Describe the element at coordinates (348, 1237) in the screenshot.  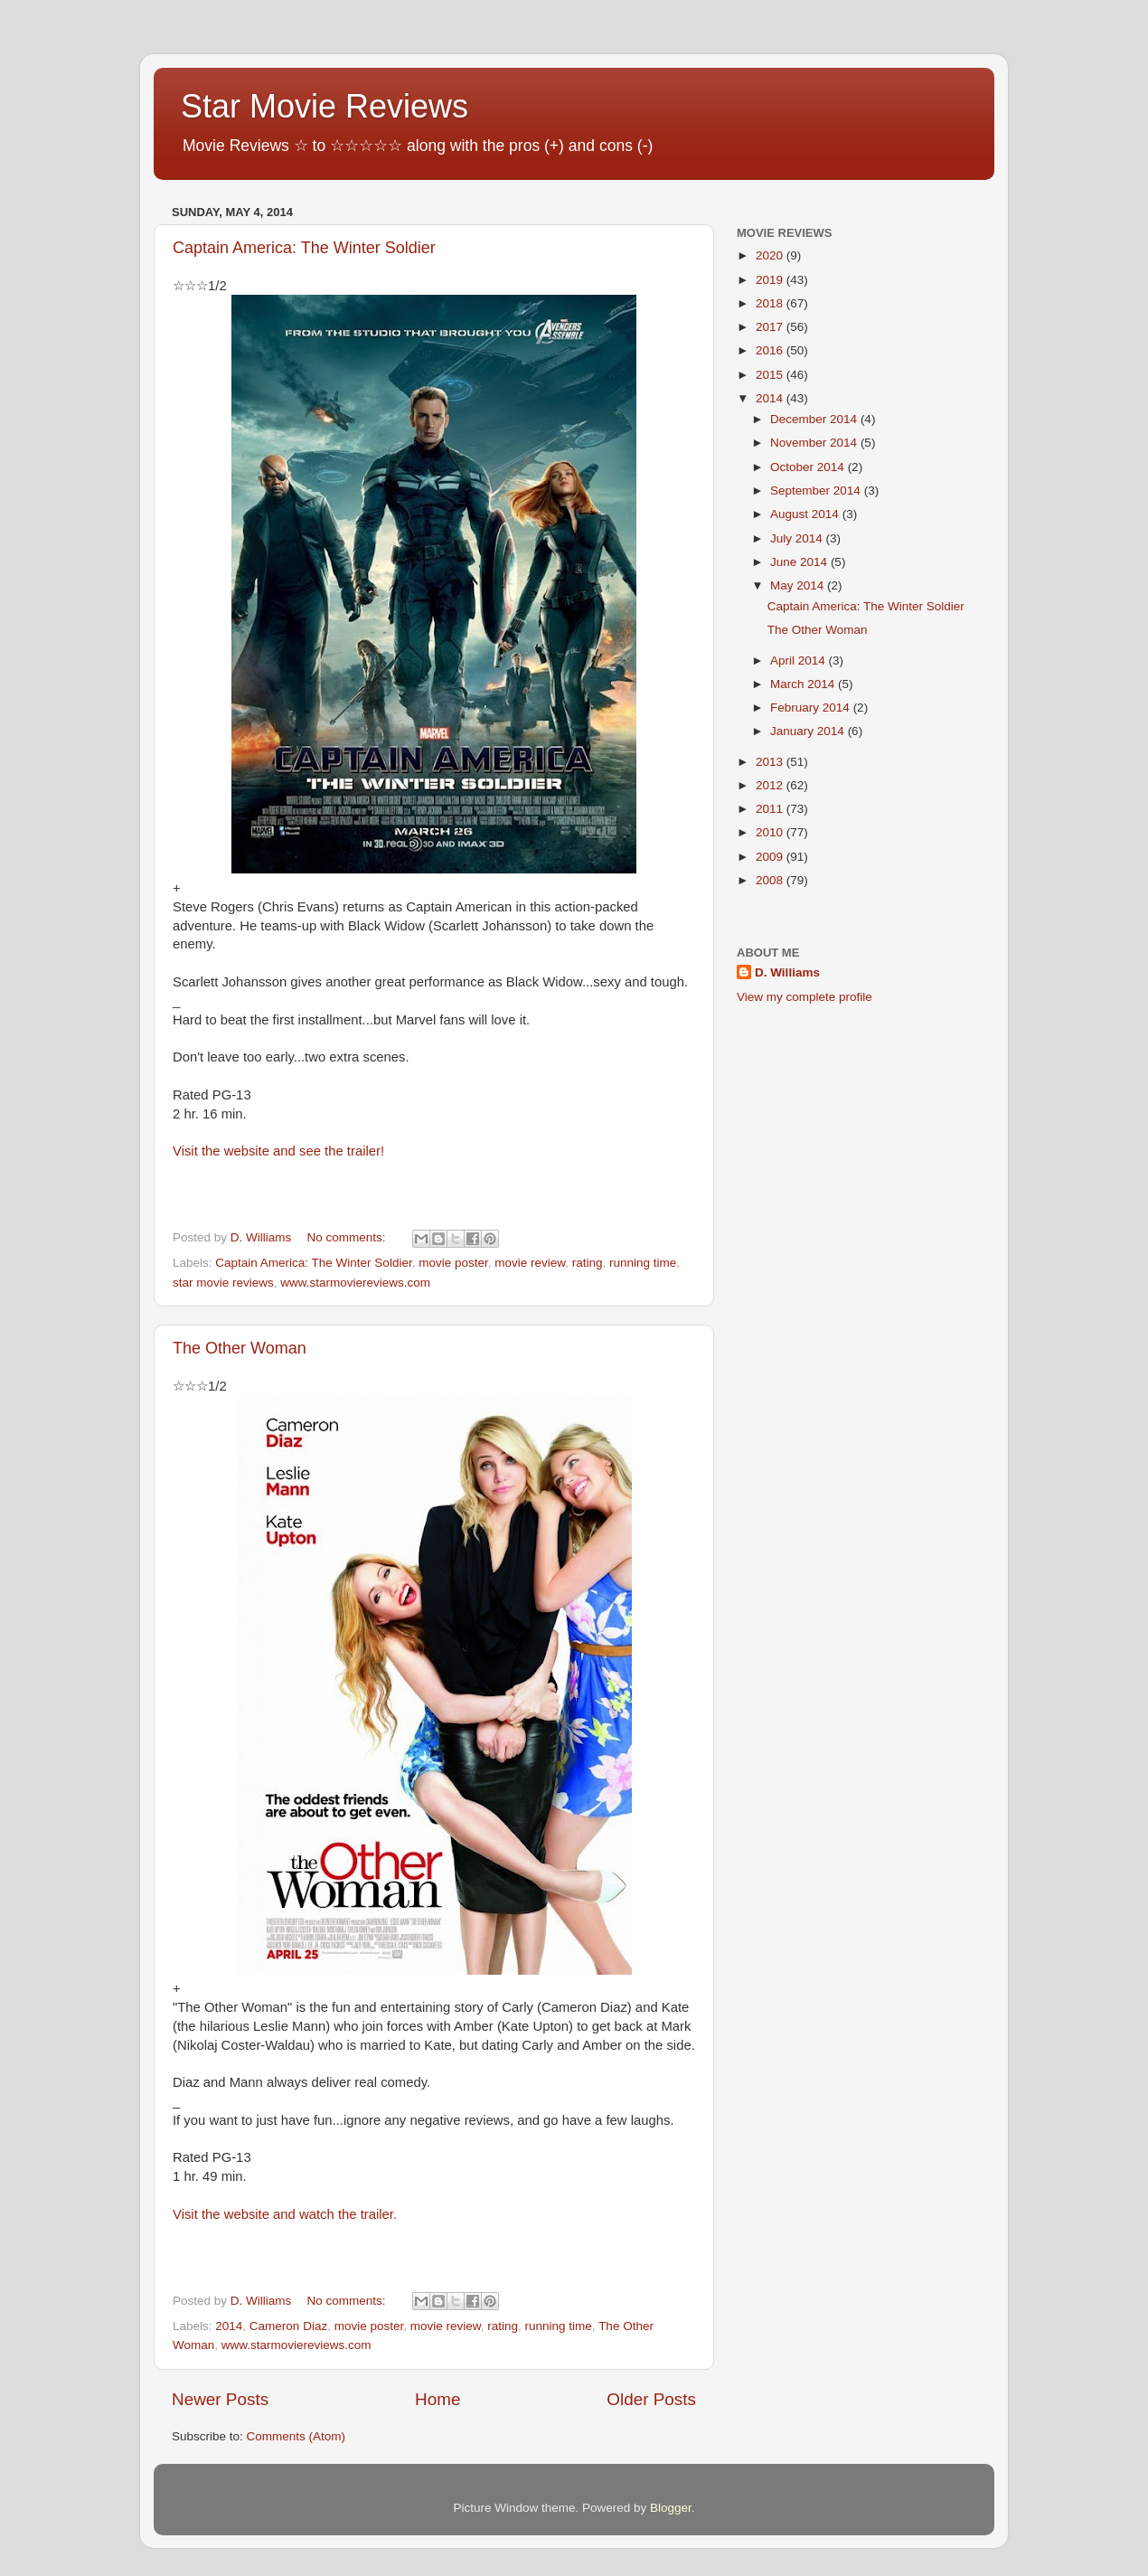
I see `No comments:` at that location.